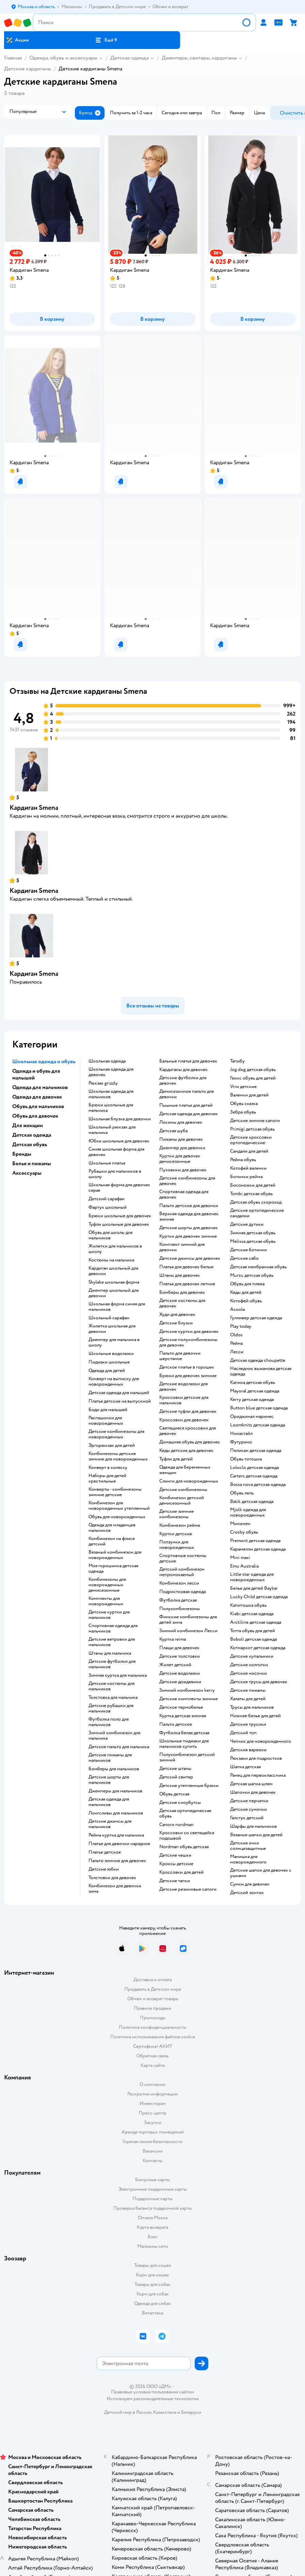 The width and height of the screenshot is (305, 2576). What do you see at coordinates (152, 2313) in the screenshot?
I see `Ветаптека` at bounding box center [152, 2313].